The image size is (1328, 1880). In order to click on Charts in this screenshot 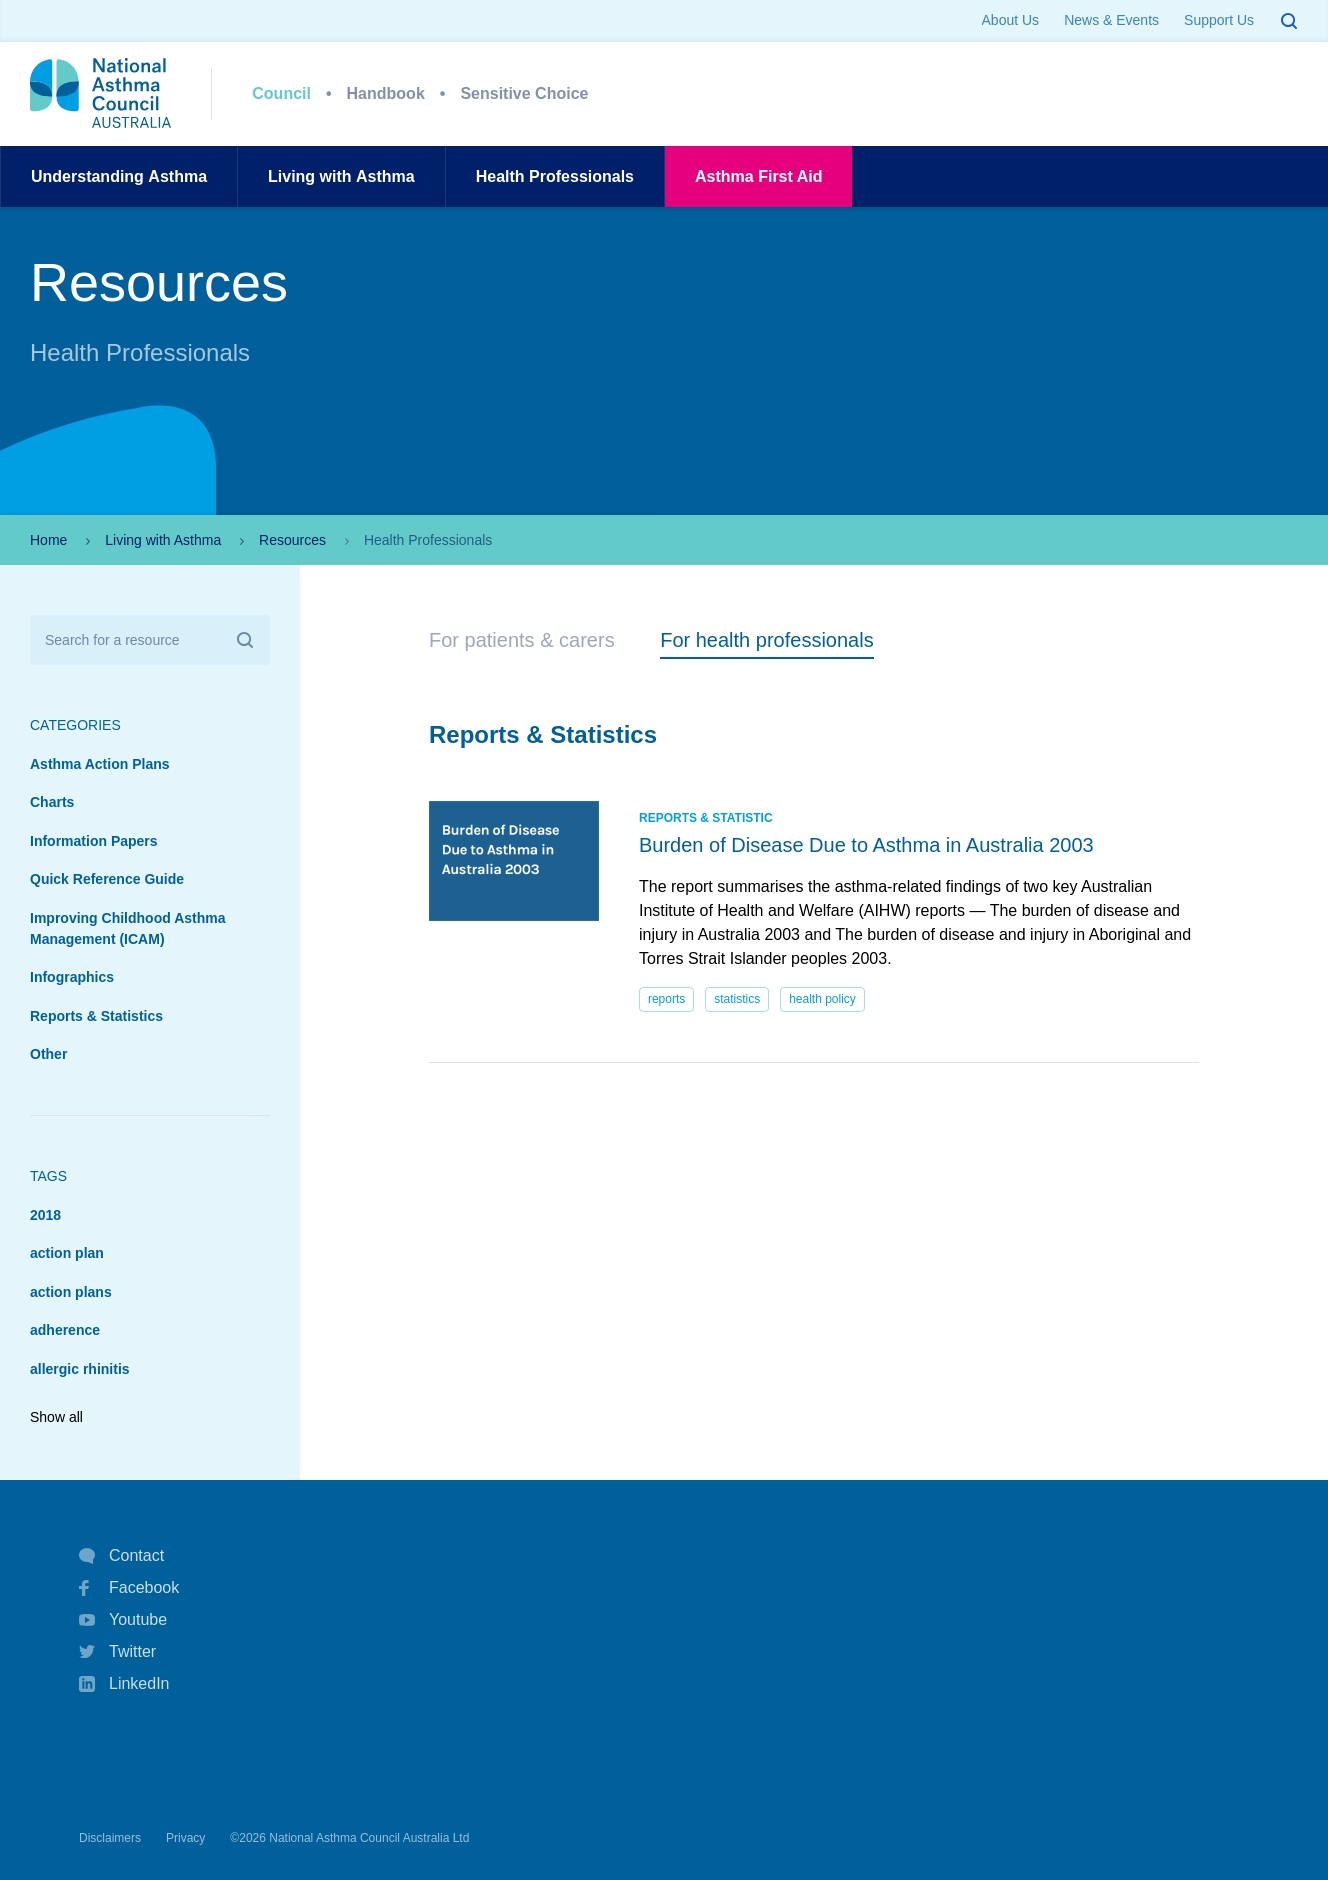, I will do `click(52, 802)`.